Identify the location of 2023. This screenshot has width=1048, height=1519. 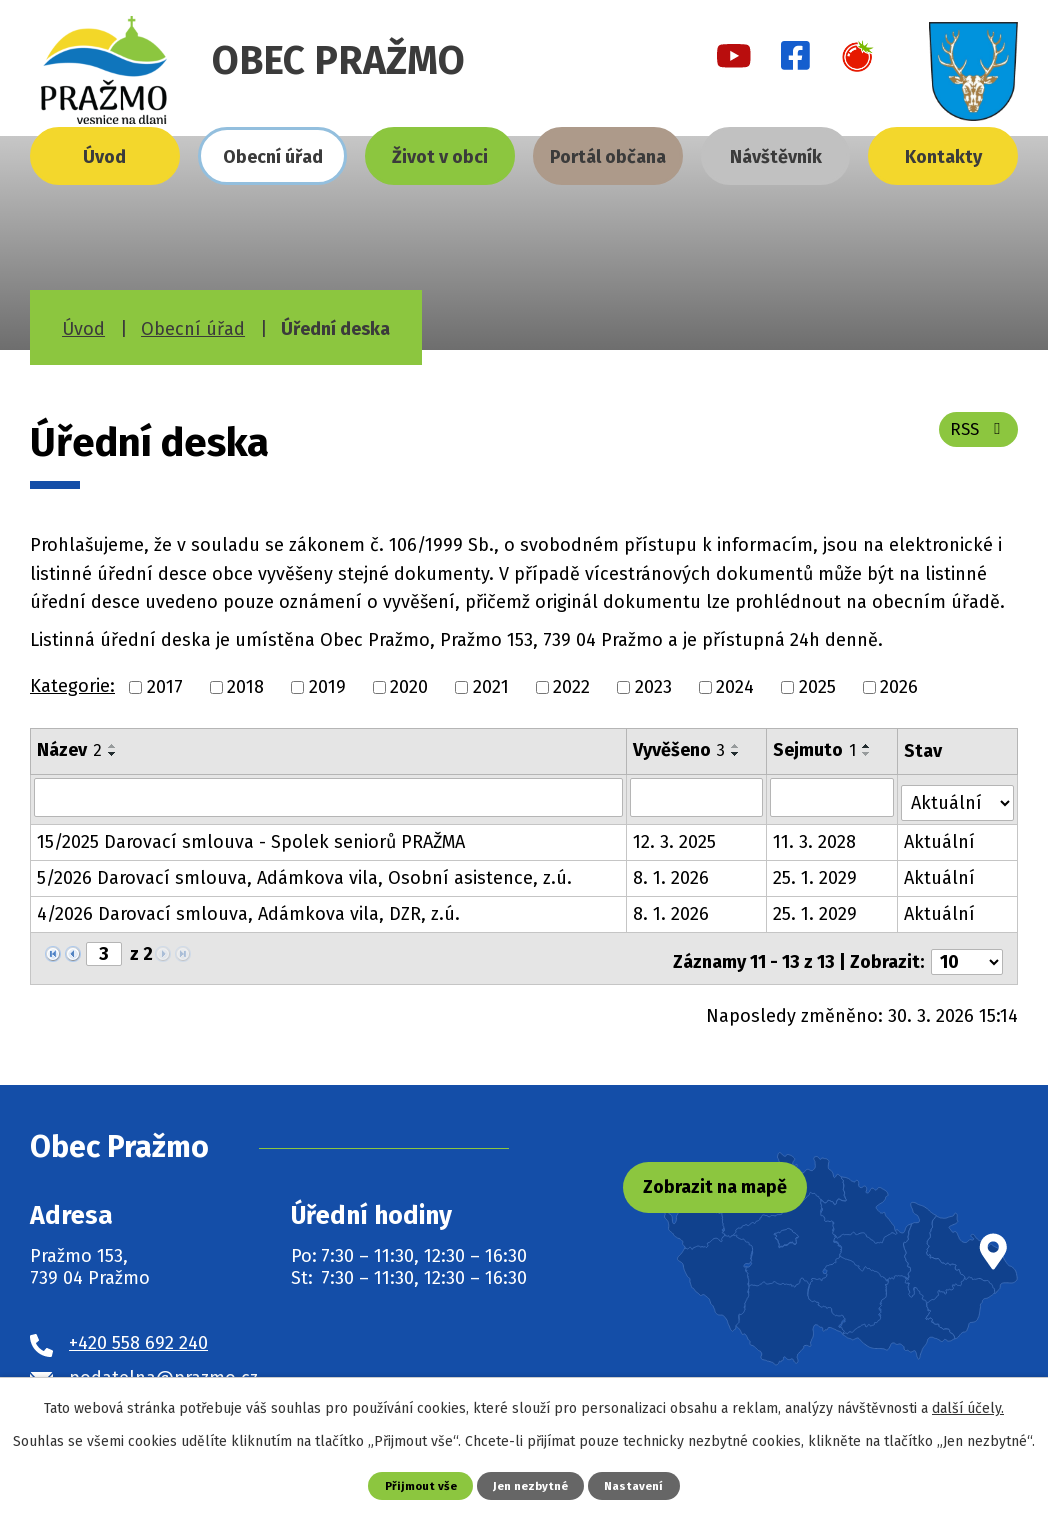
(653, 687).